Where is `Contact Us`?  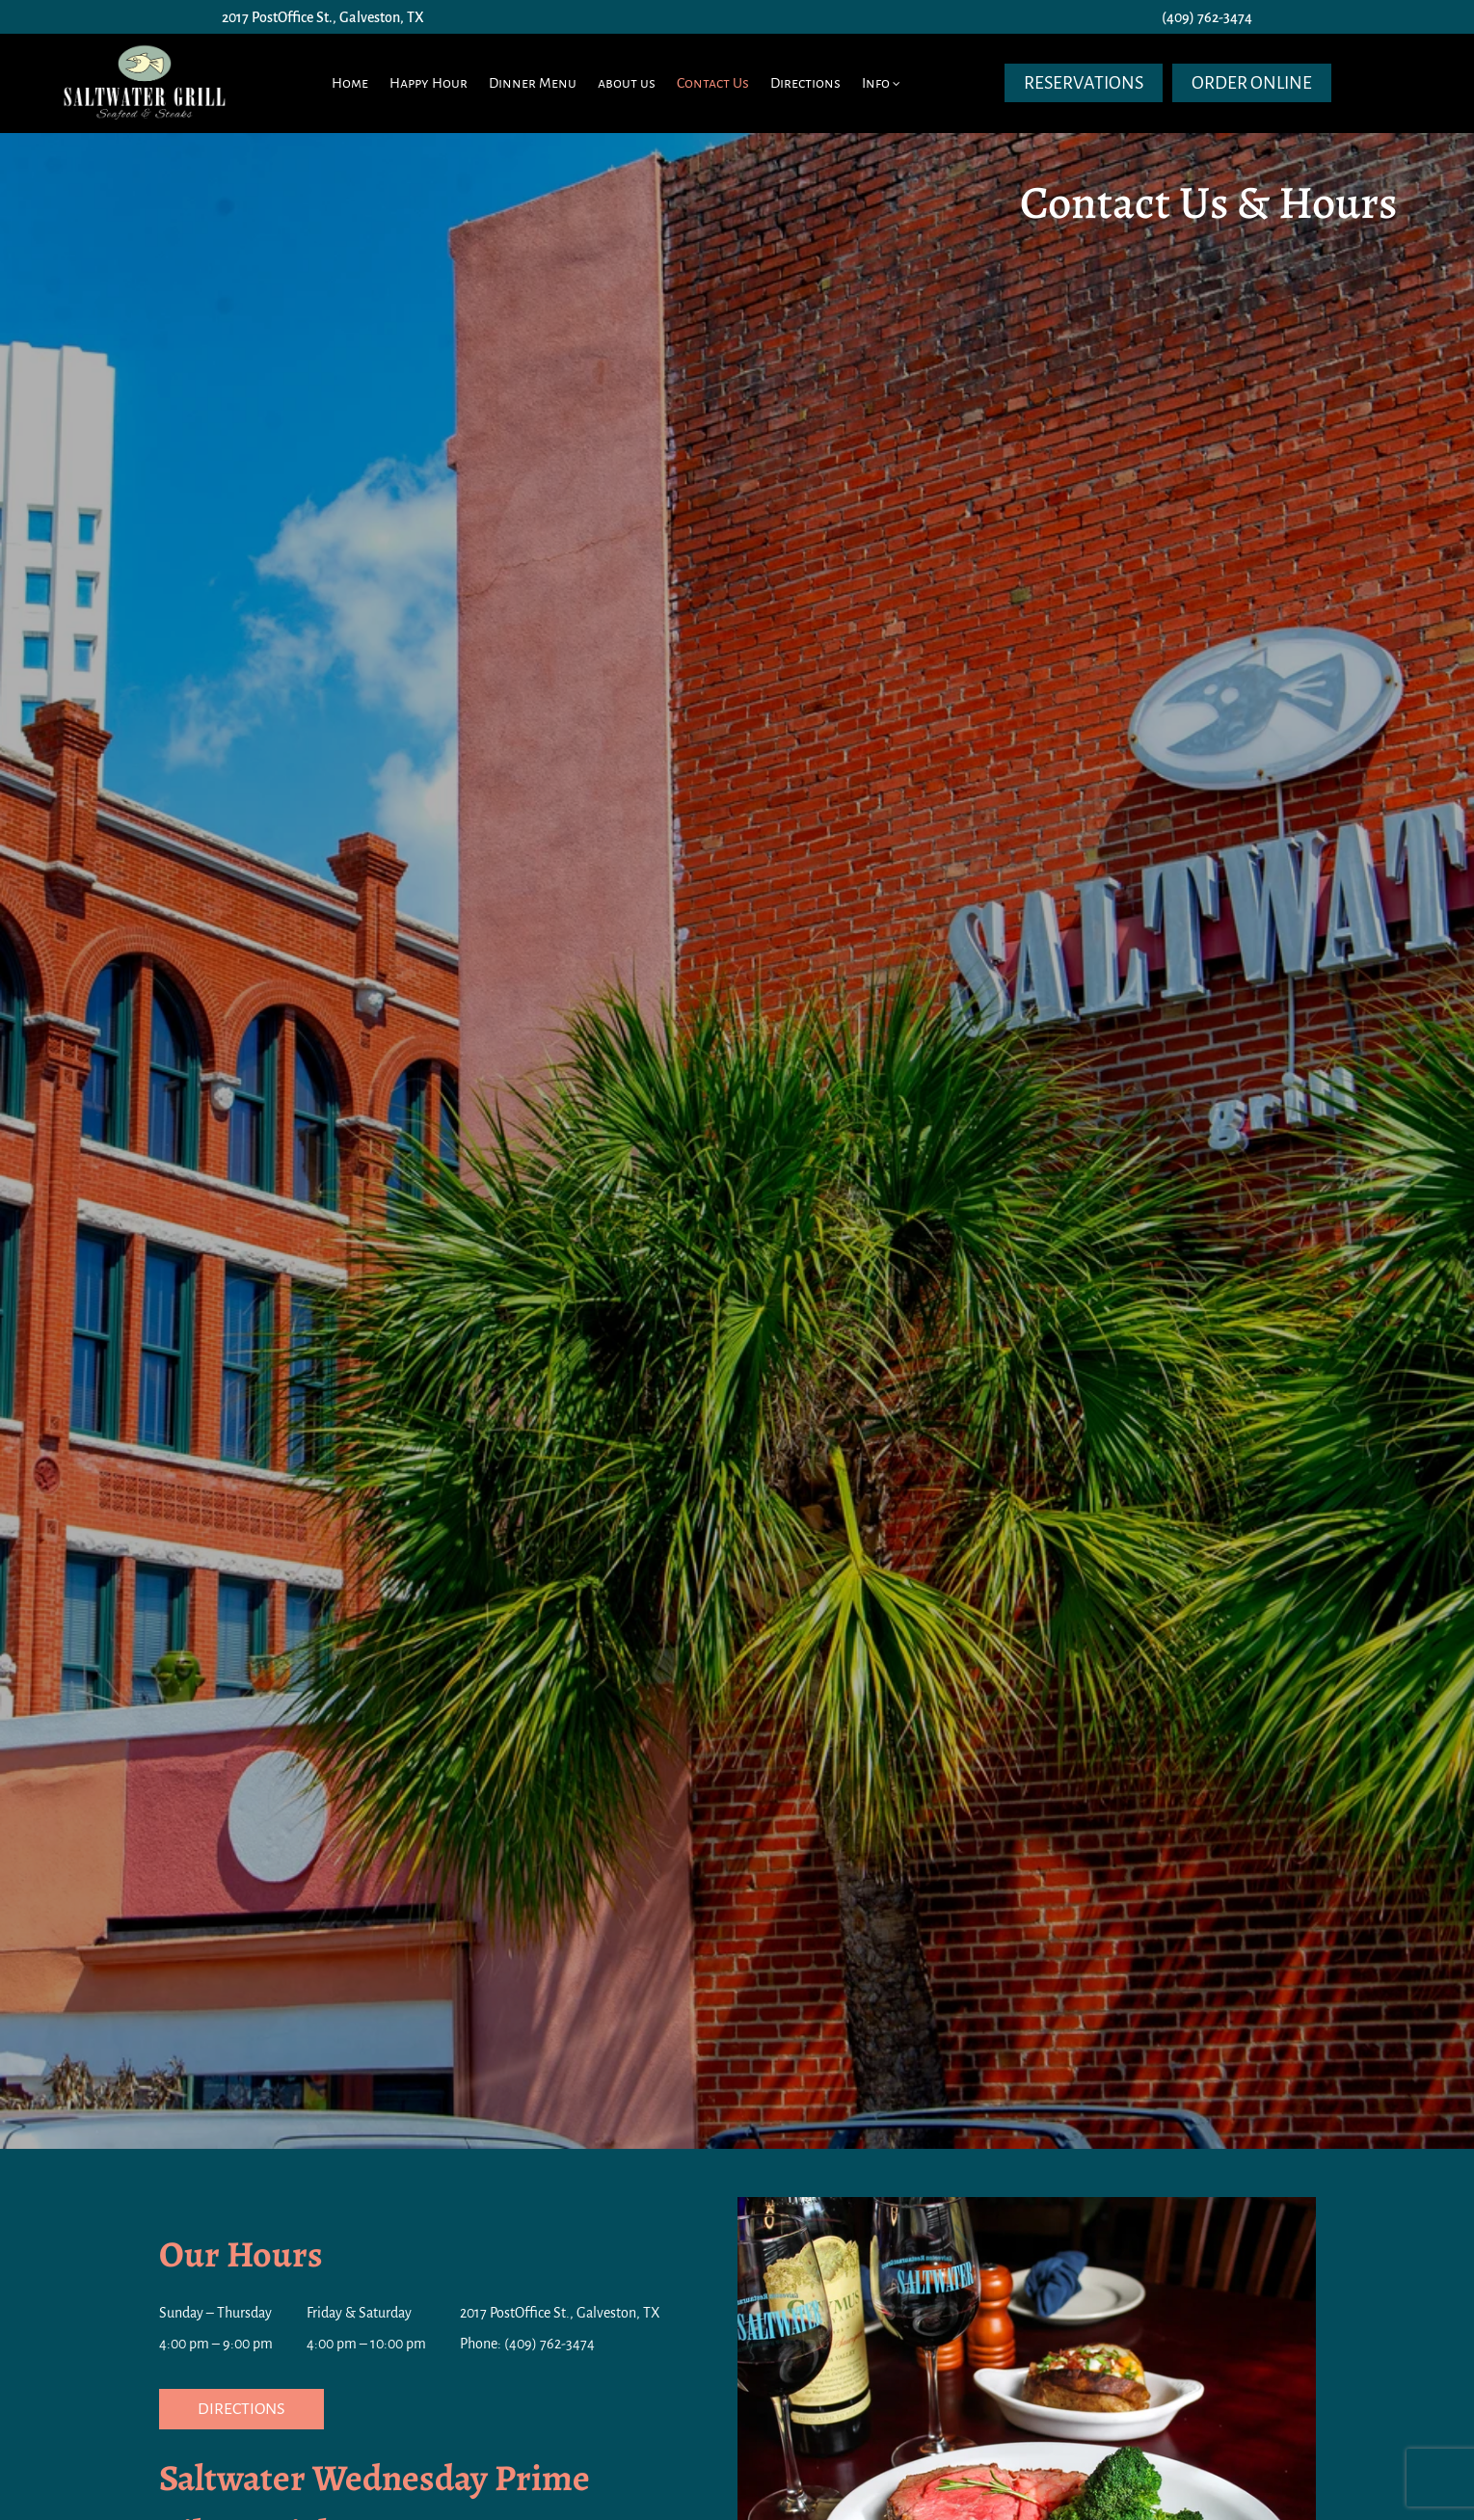
Contact Us is located at coordinates (713, 83).